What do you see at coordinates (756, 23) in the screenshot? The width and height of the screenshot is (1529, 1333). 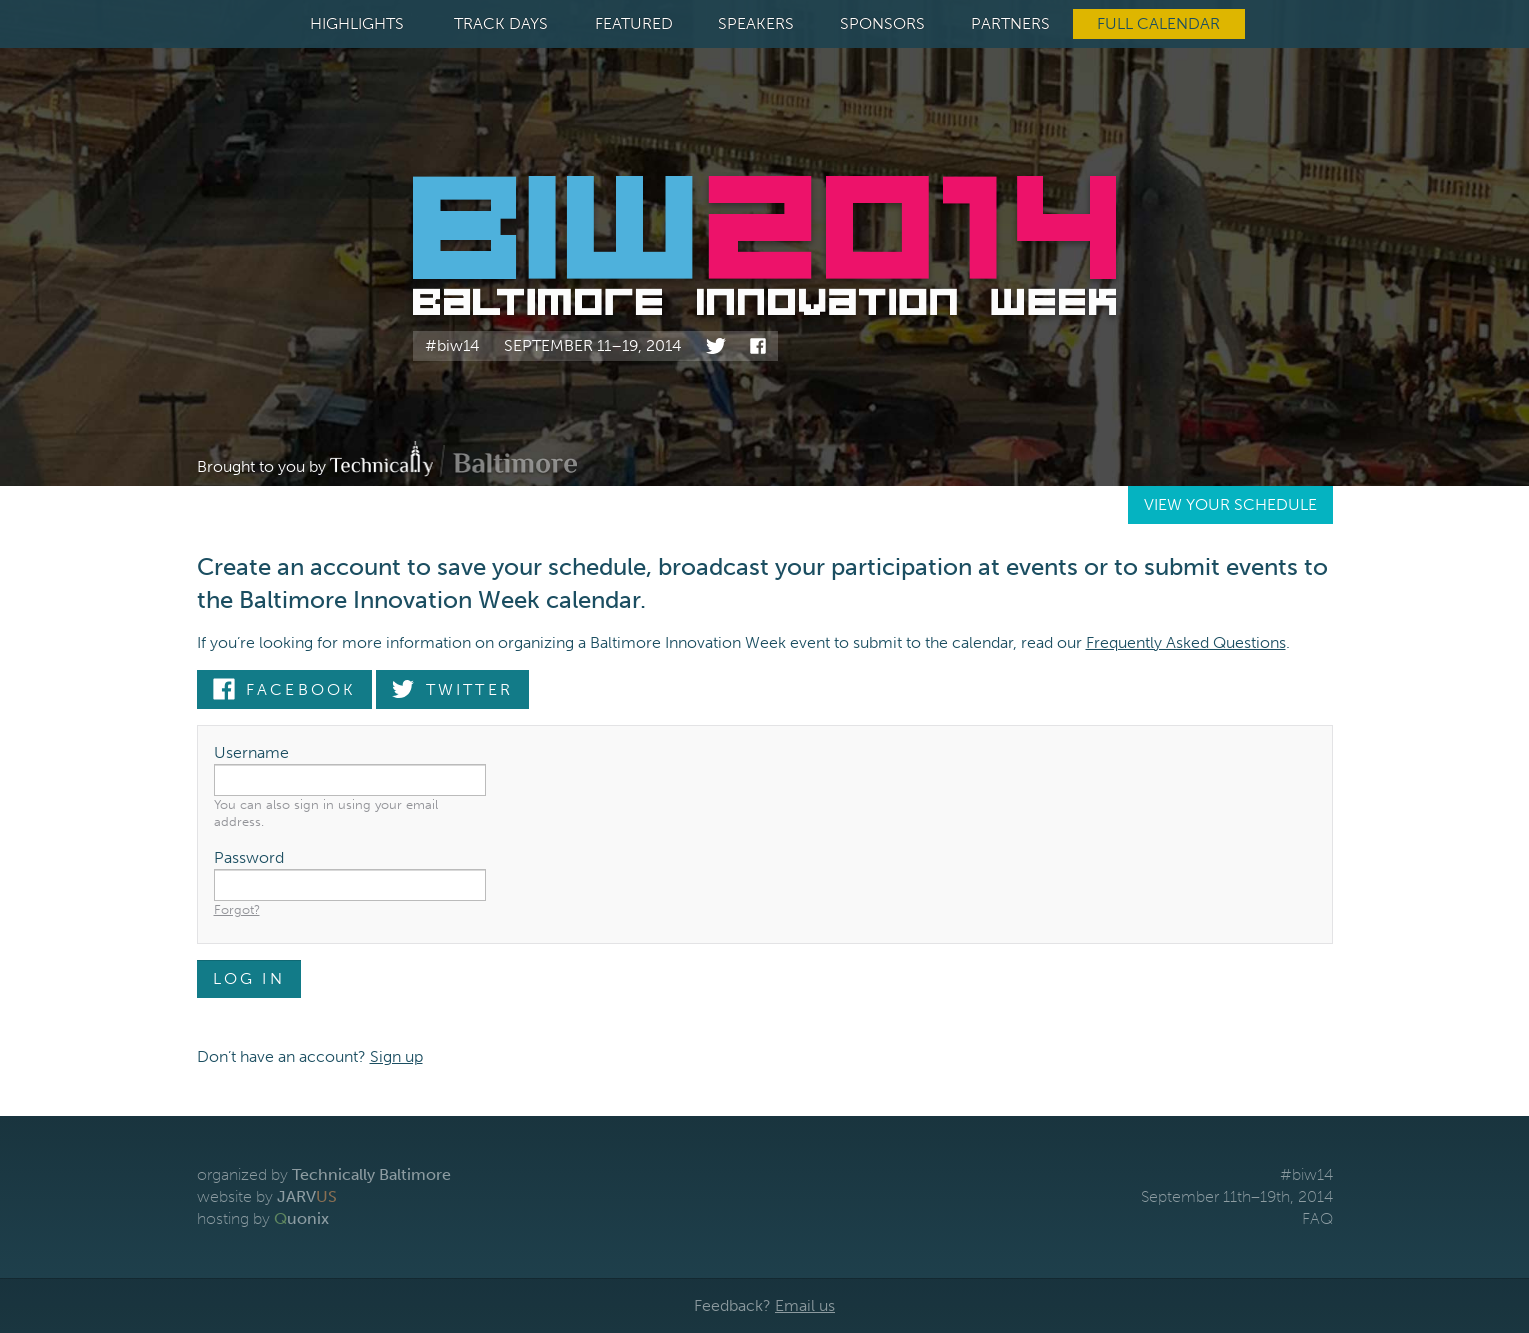 I see `Speakers` at bounding box center [756, 23].